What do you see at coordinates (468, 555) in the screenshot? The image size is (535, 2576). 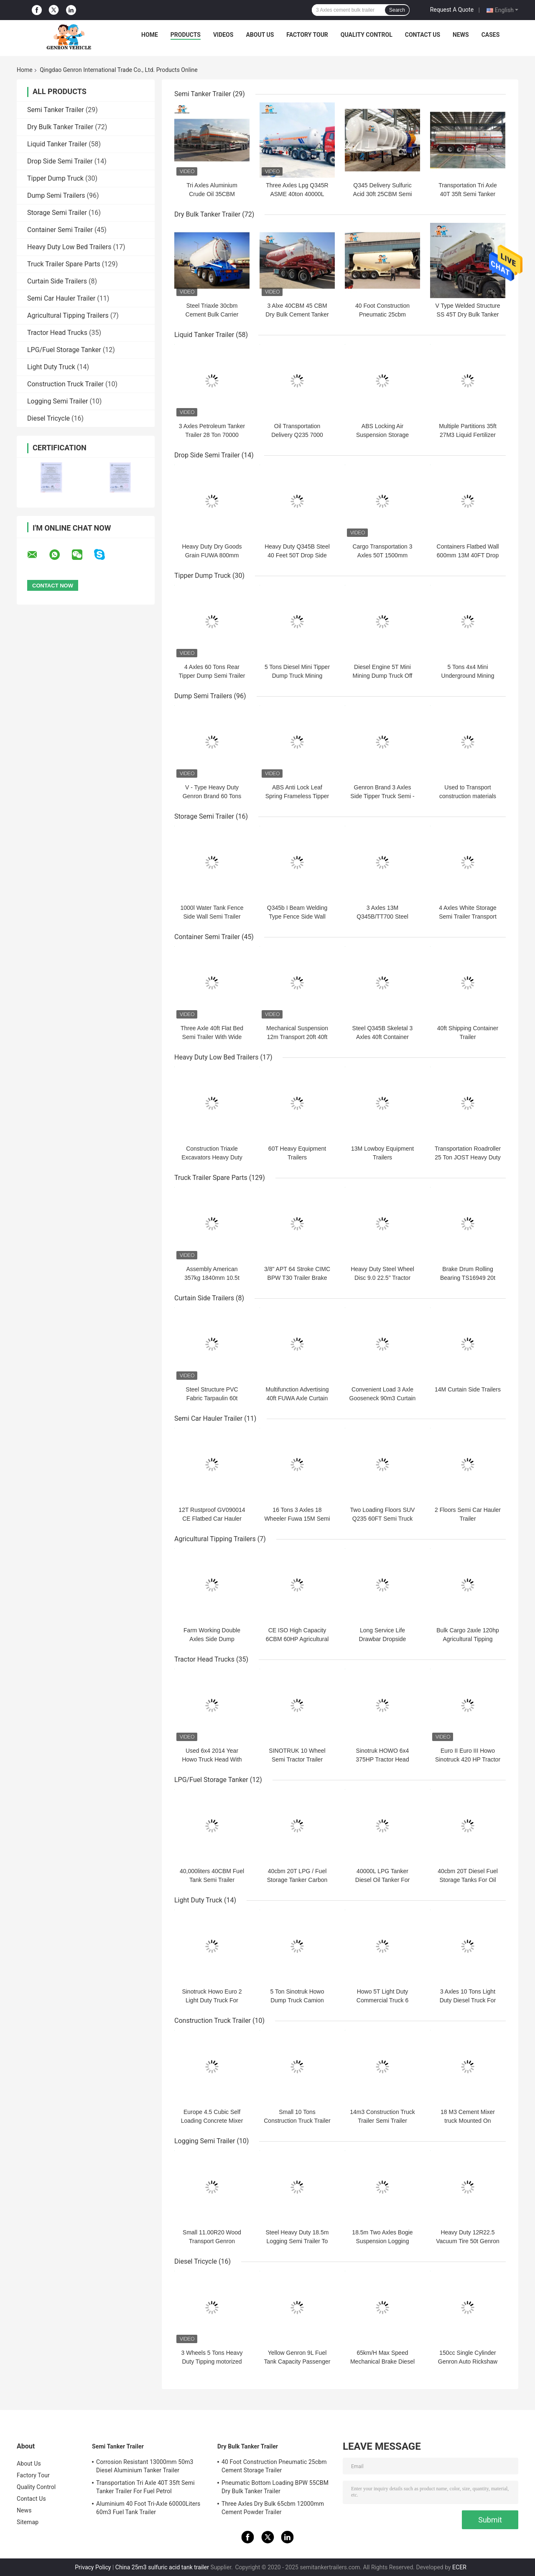 I see `Containers Flatbed Wall 600mm 13M 40FT Drop Side Semi Trailer` at bounding box center [468, 555].